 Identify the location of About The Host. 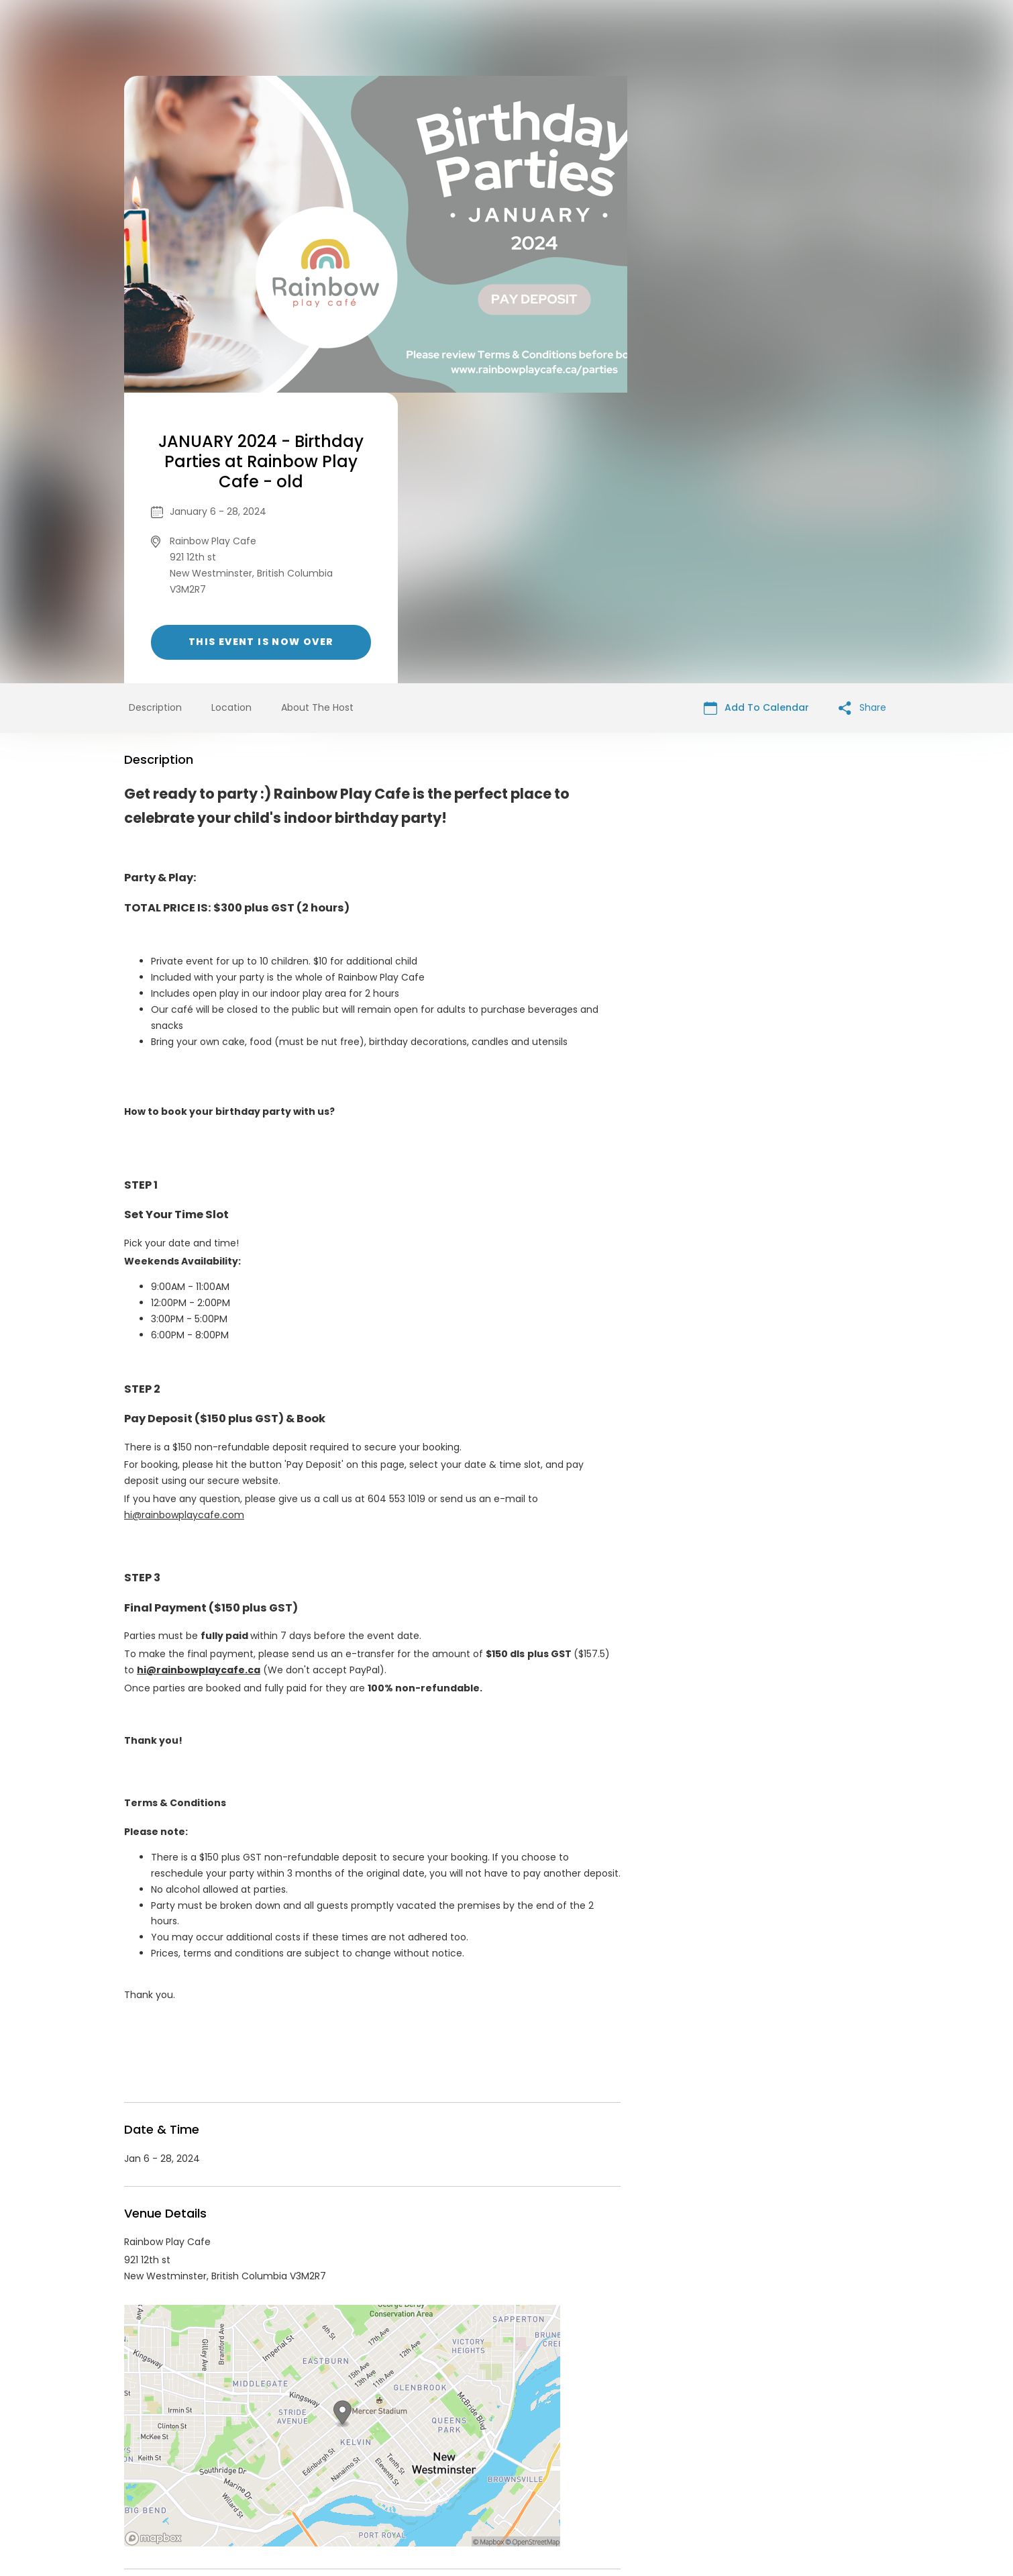
(317, 417).